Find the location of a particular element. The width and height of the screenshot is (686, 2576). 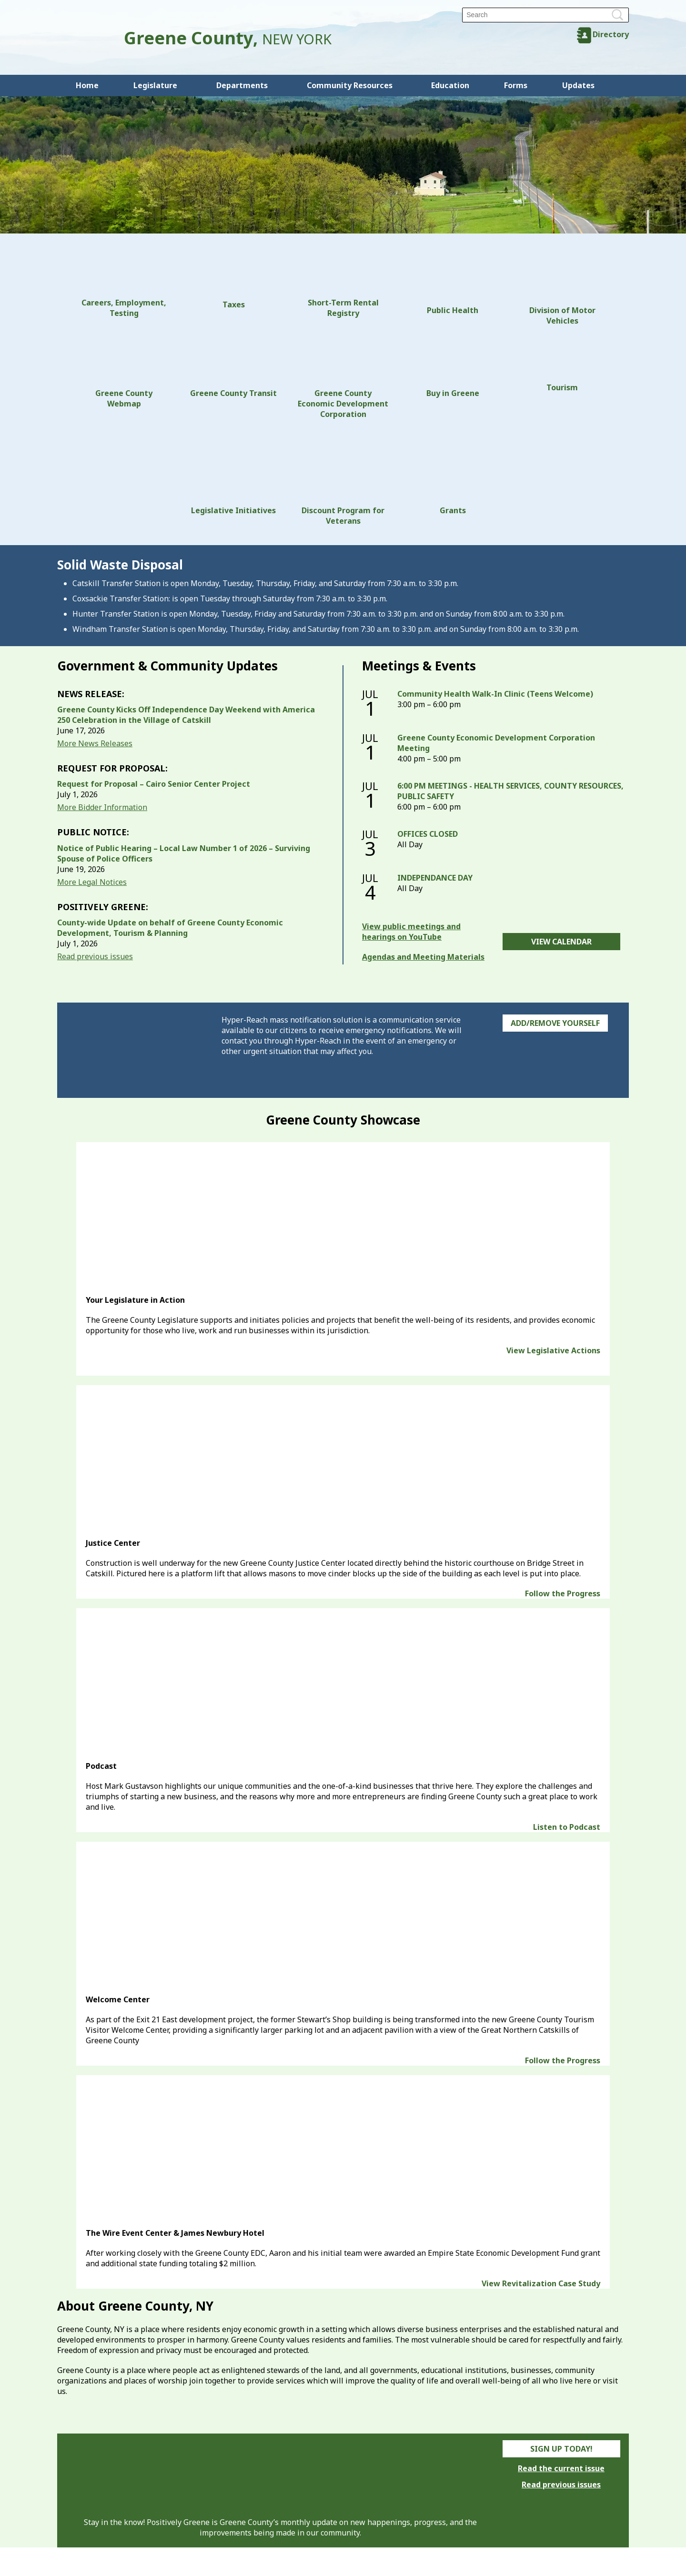

View Revitalization Case Study is located at coordinates (541, 2283).